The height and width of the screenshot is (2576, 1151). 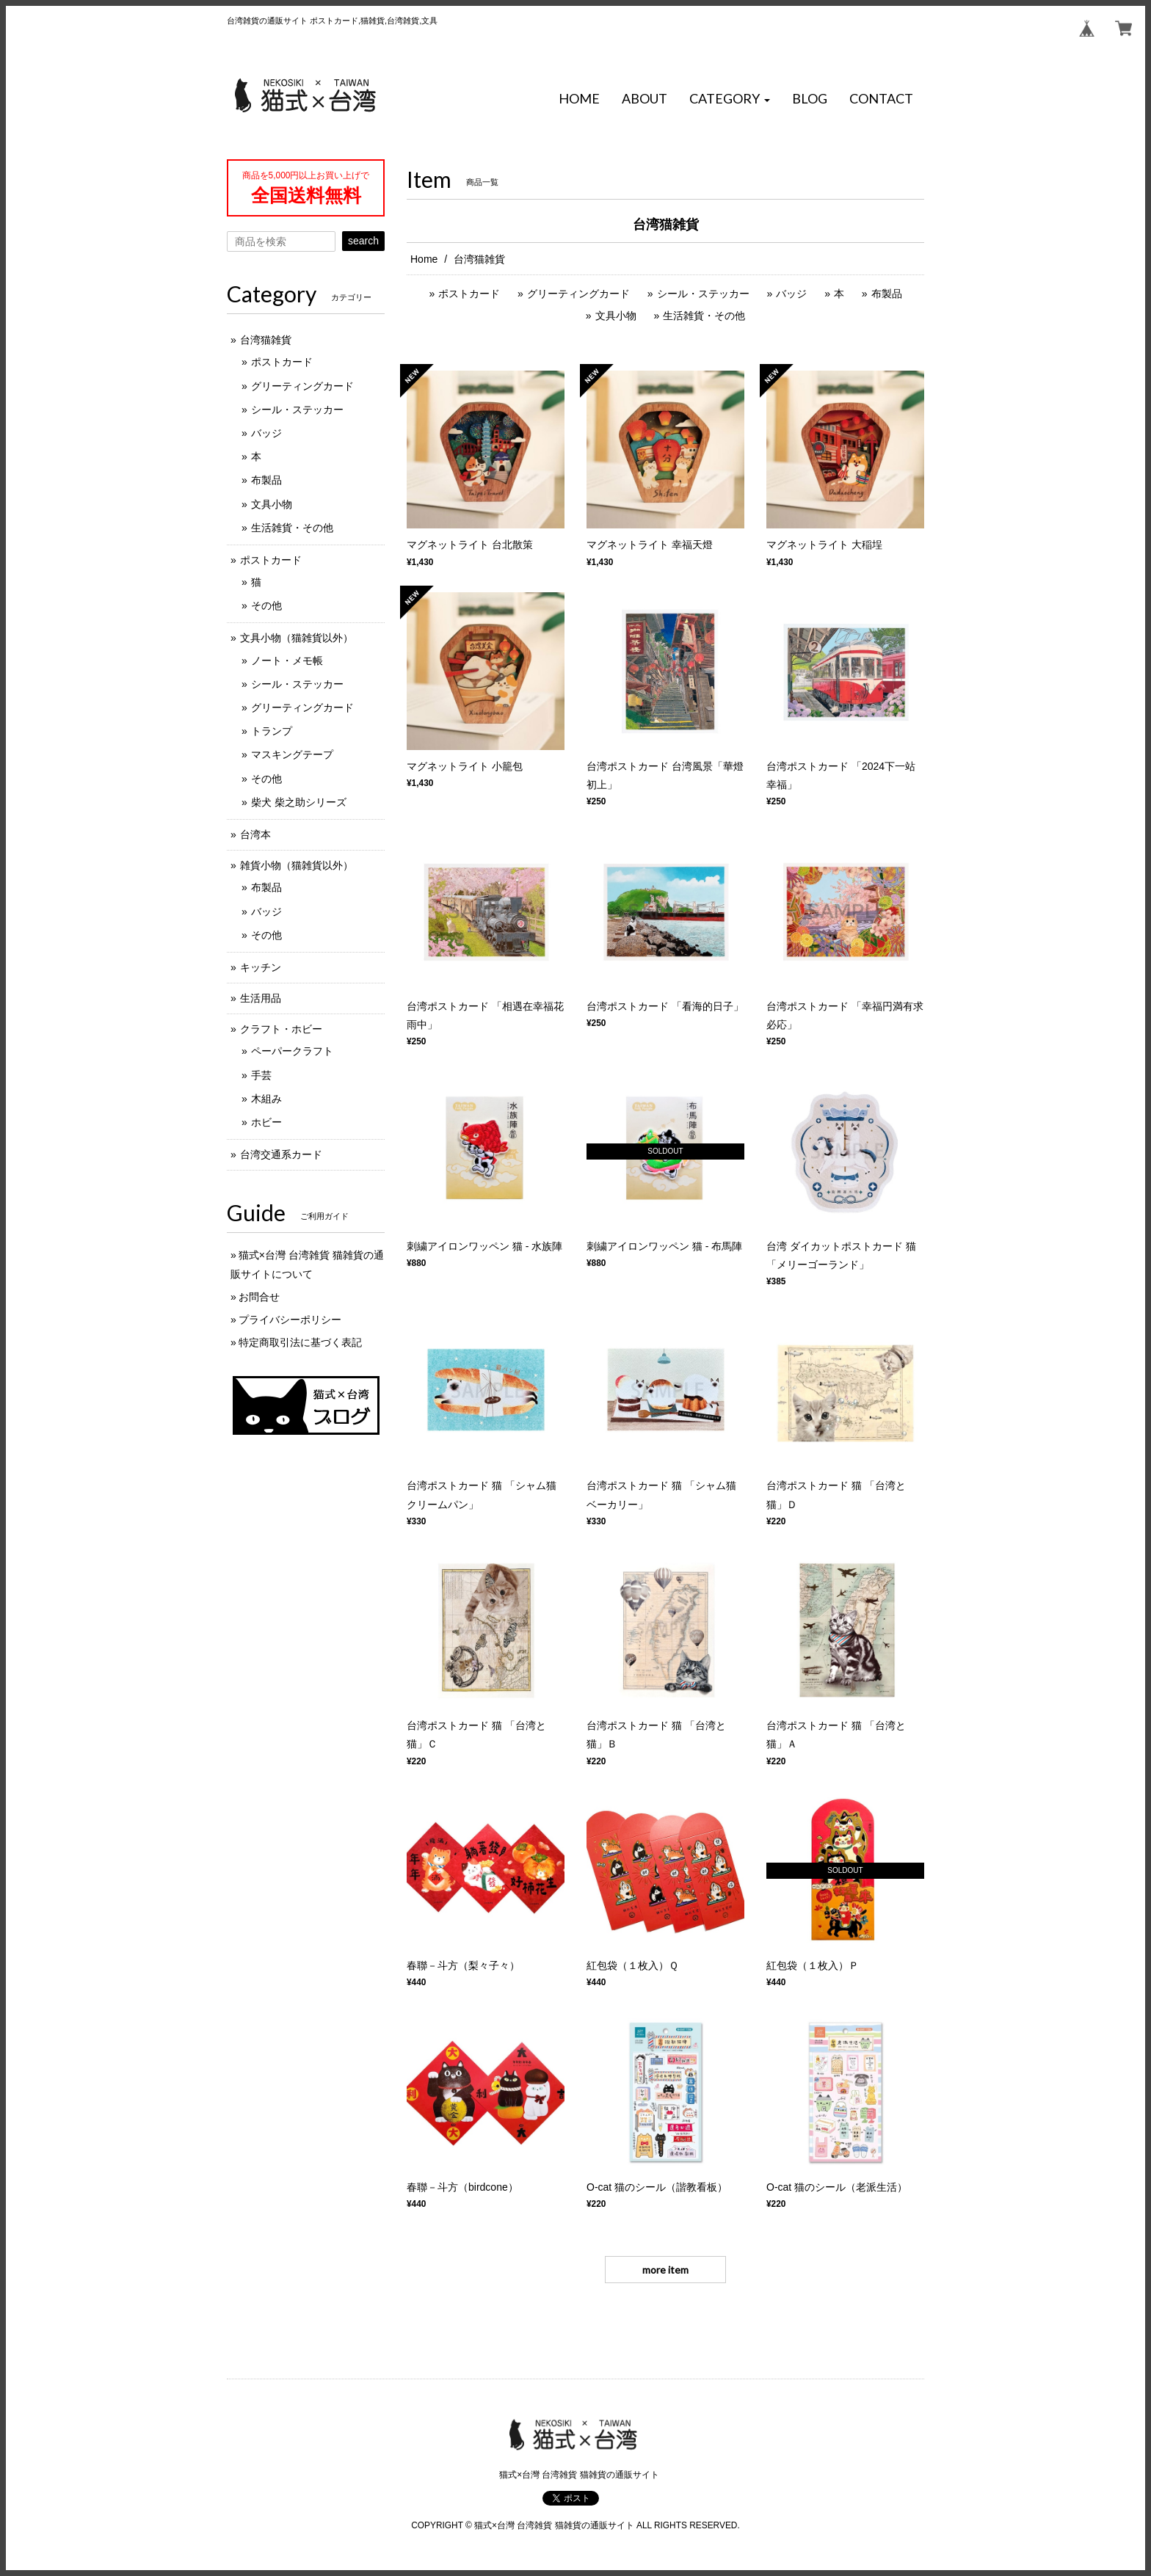 What do you see at coordinates (290, 1319) in the screenshot?
I see `プライバシーポリシー` at bounding box center [290, 1319].